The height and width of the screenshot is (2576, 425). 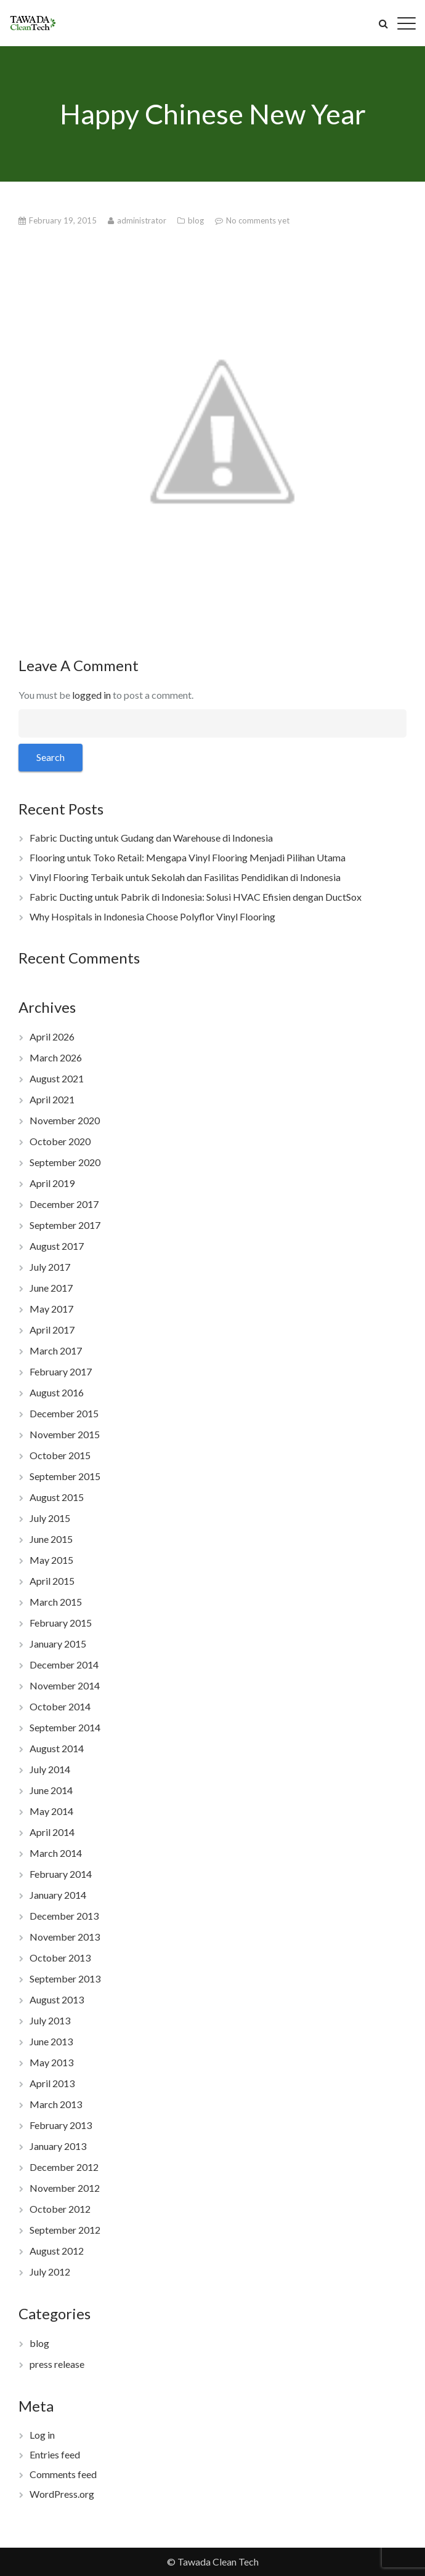 What do you see at coordinates (57, 1078) in the screenshot?
I see `August 2021` at bounding box center [57, 1078].